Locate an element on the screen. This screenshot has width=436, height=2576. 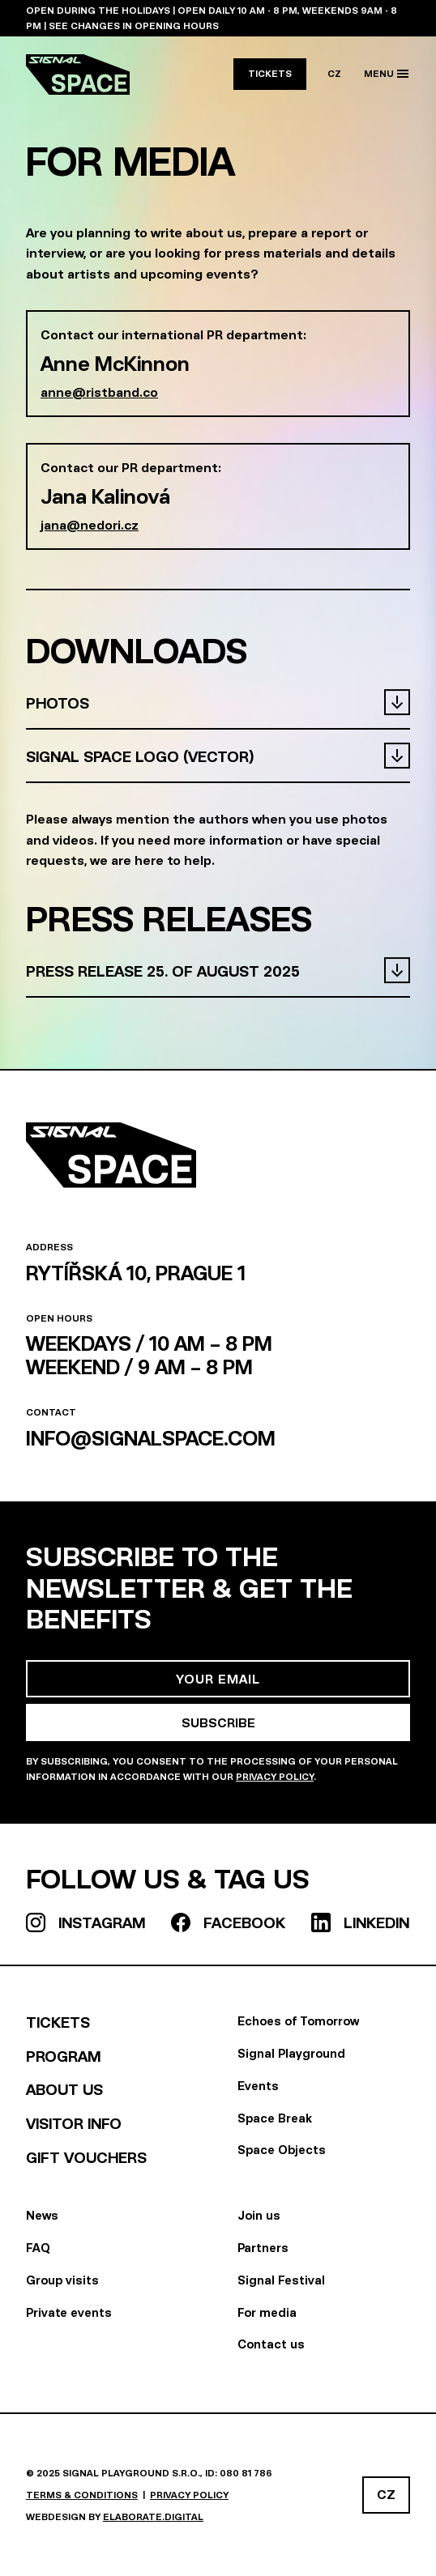
Privacy policy is located at coordinates (189, 2494).